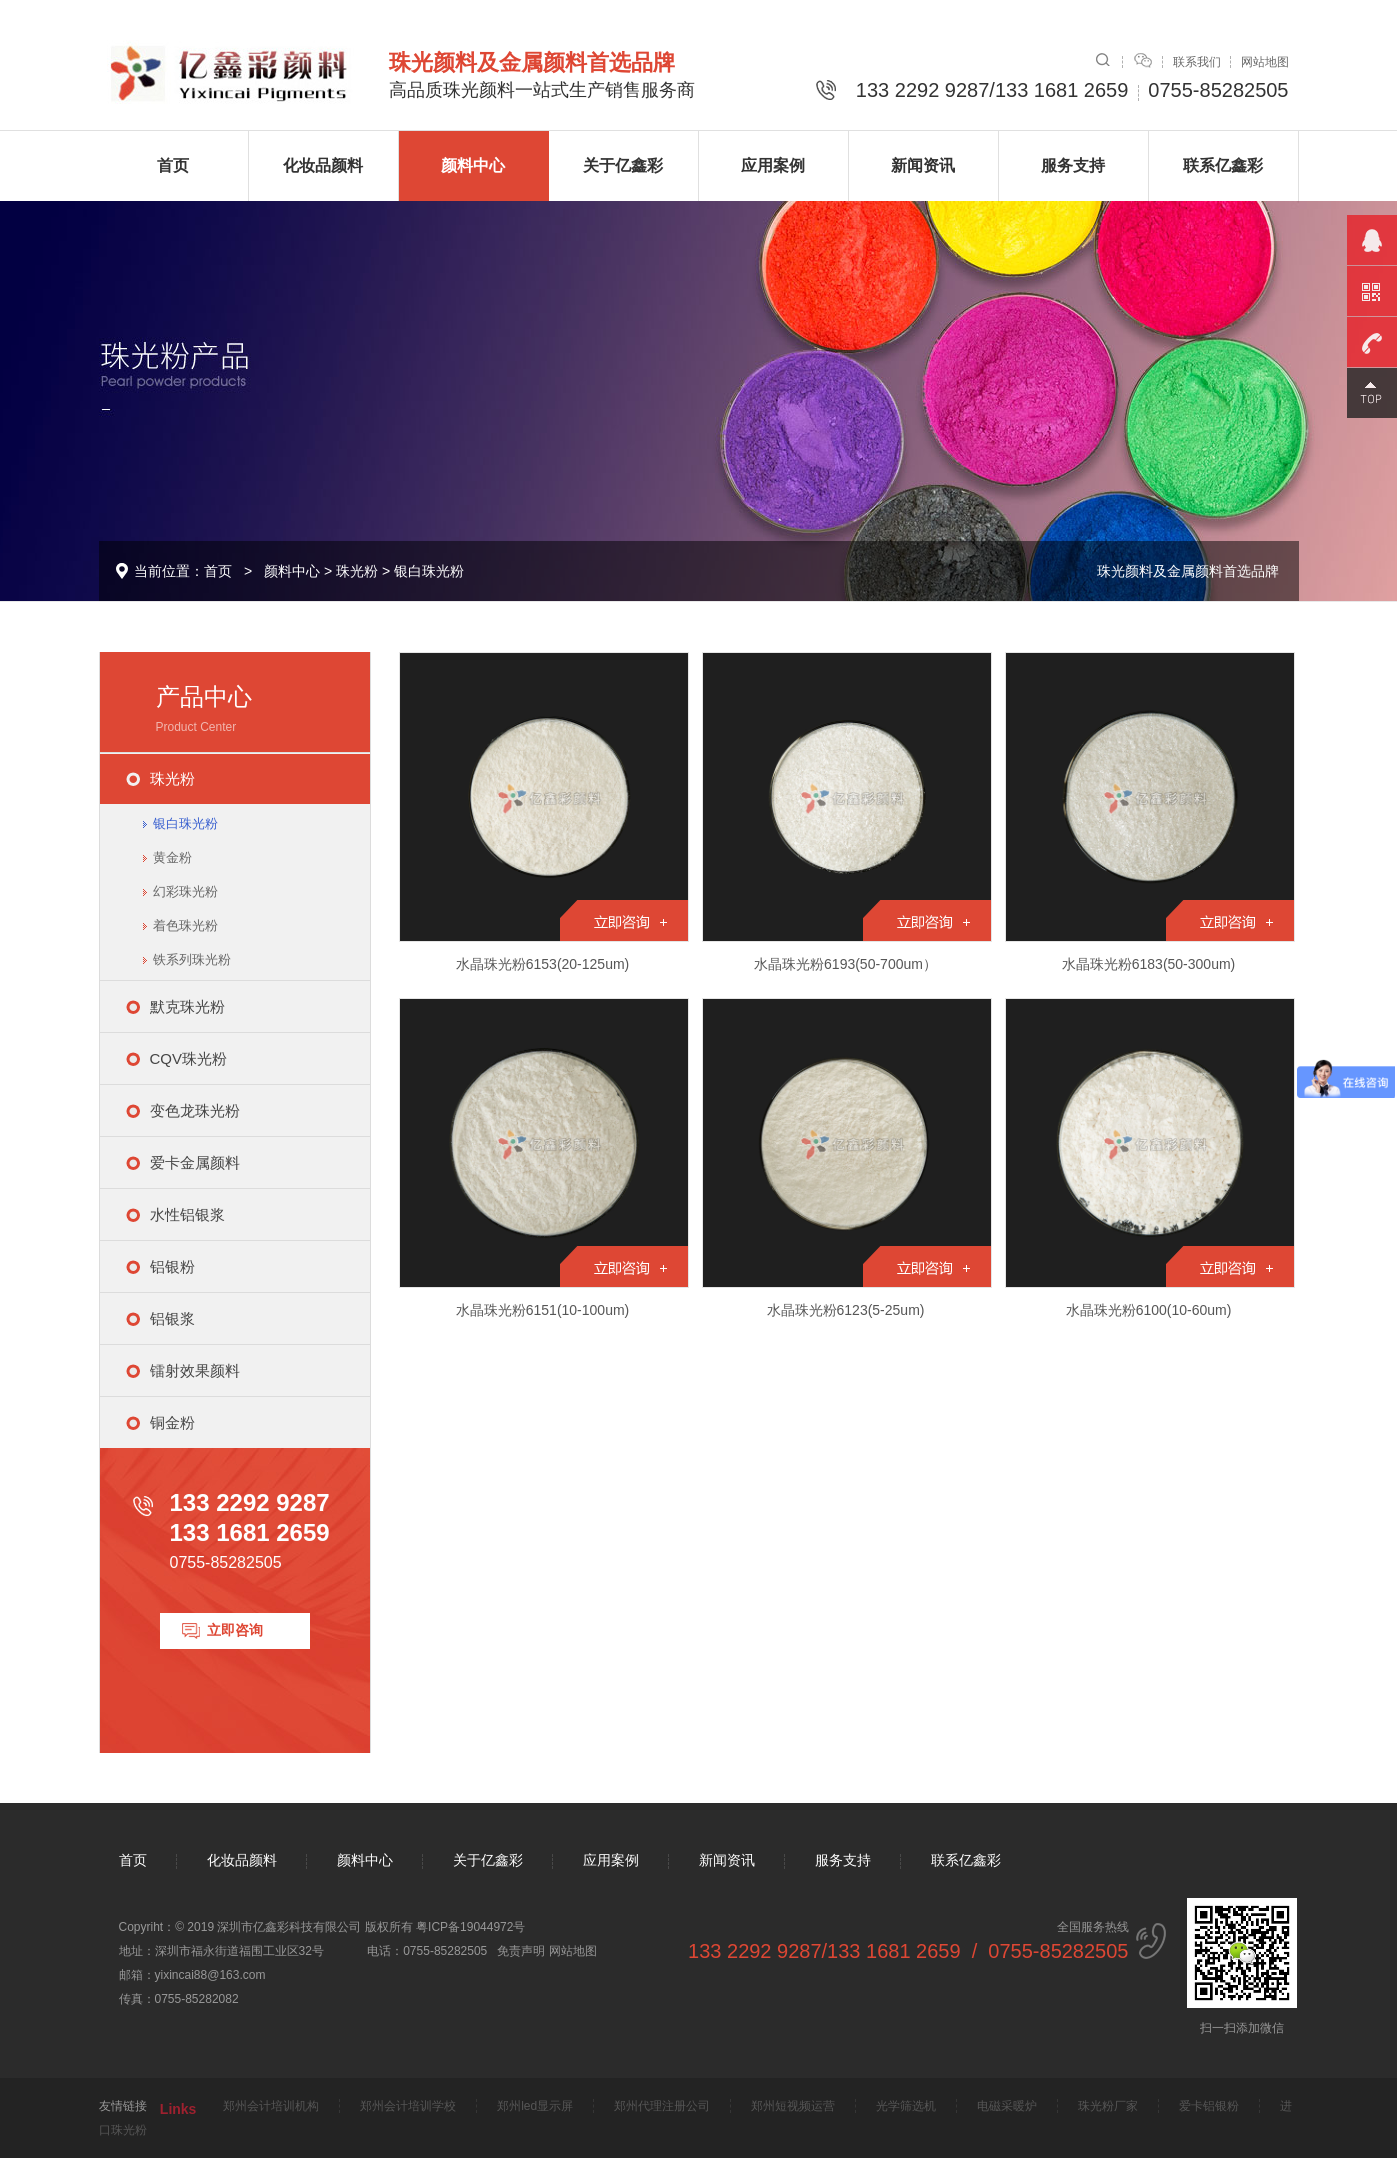 This screenshot has width=1397, height=2158. I want to click on 新闻资讯, so click(923, 165).